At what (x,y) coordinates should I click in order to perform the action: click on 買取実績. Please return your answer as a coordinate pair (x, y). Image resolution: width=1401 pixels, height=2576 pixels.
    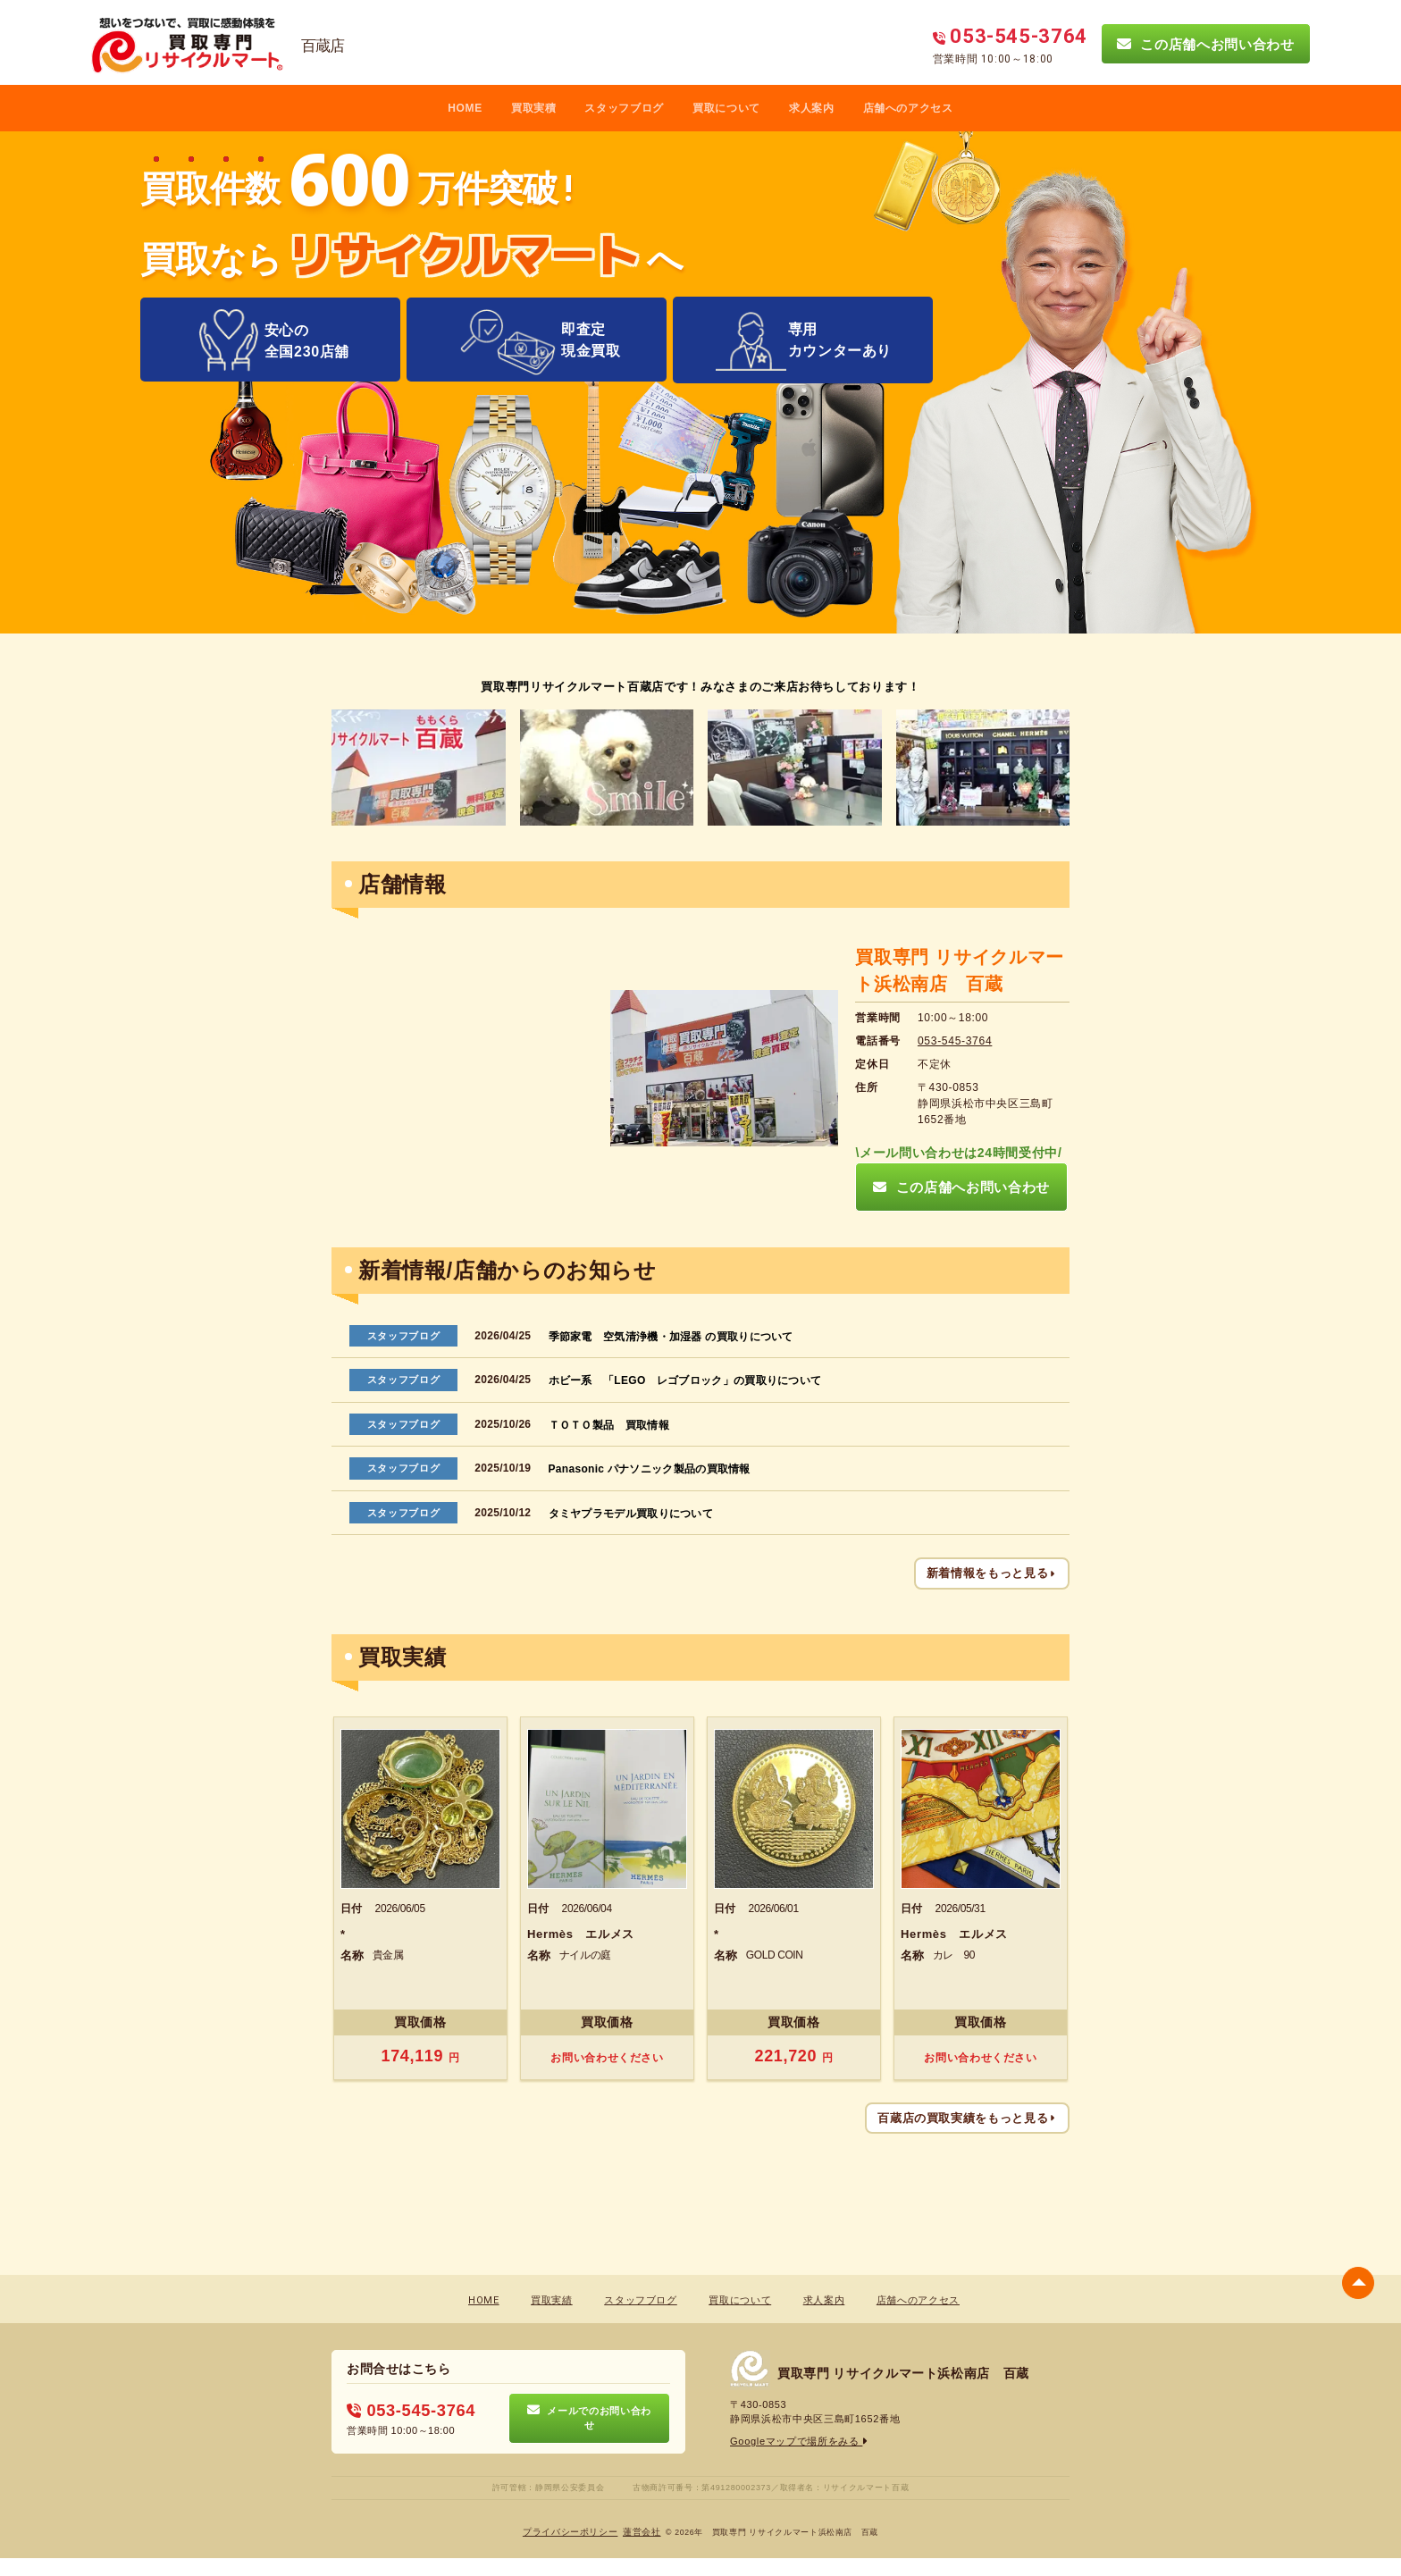
    Looking at the image, I should click on (552, 2300).